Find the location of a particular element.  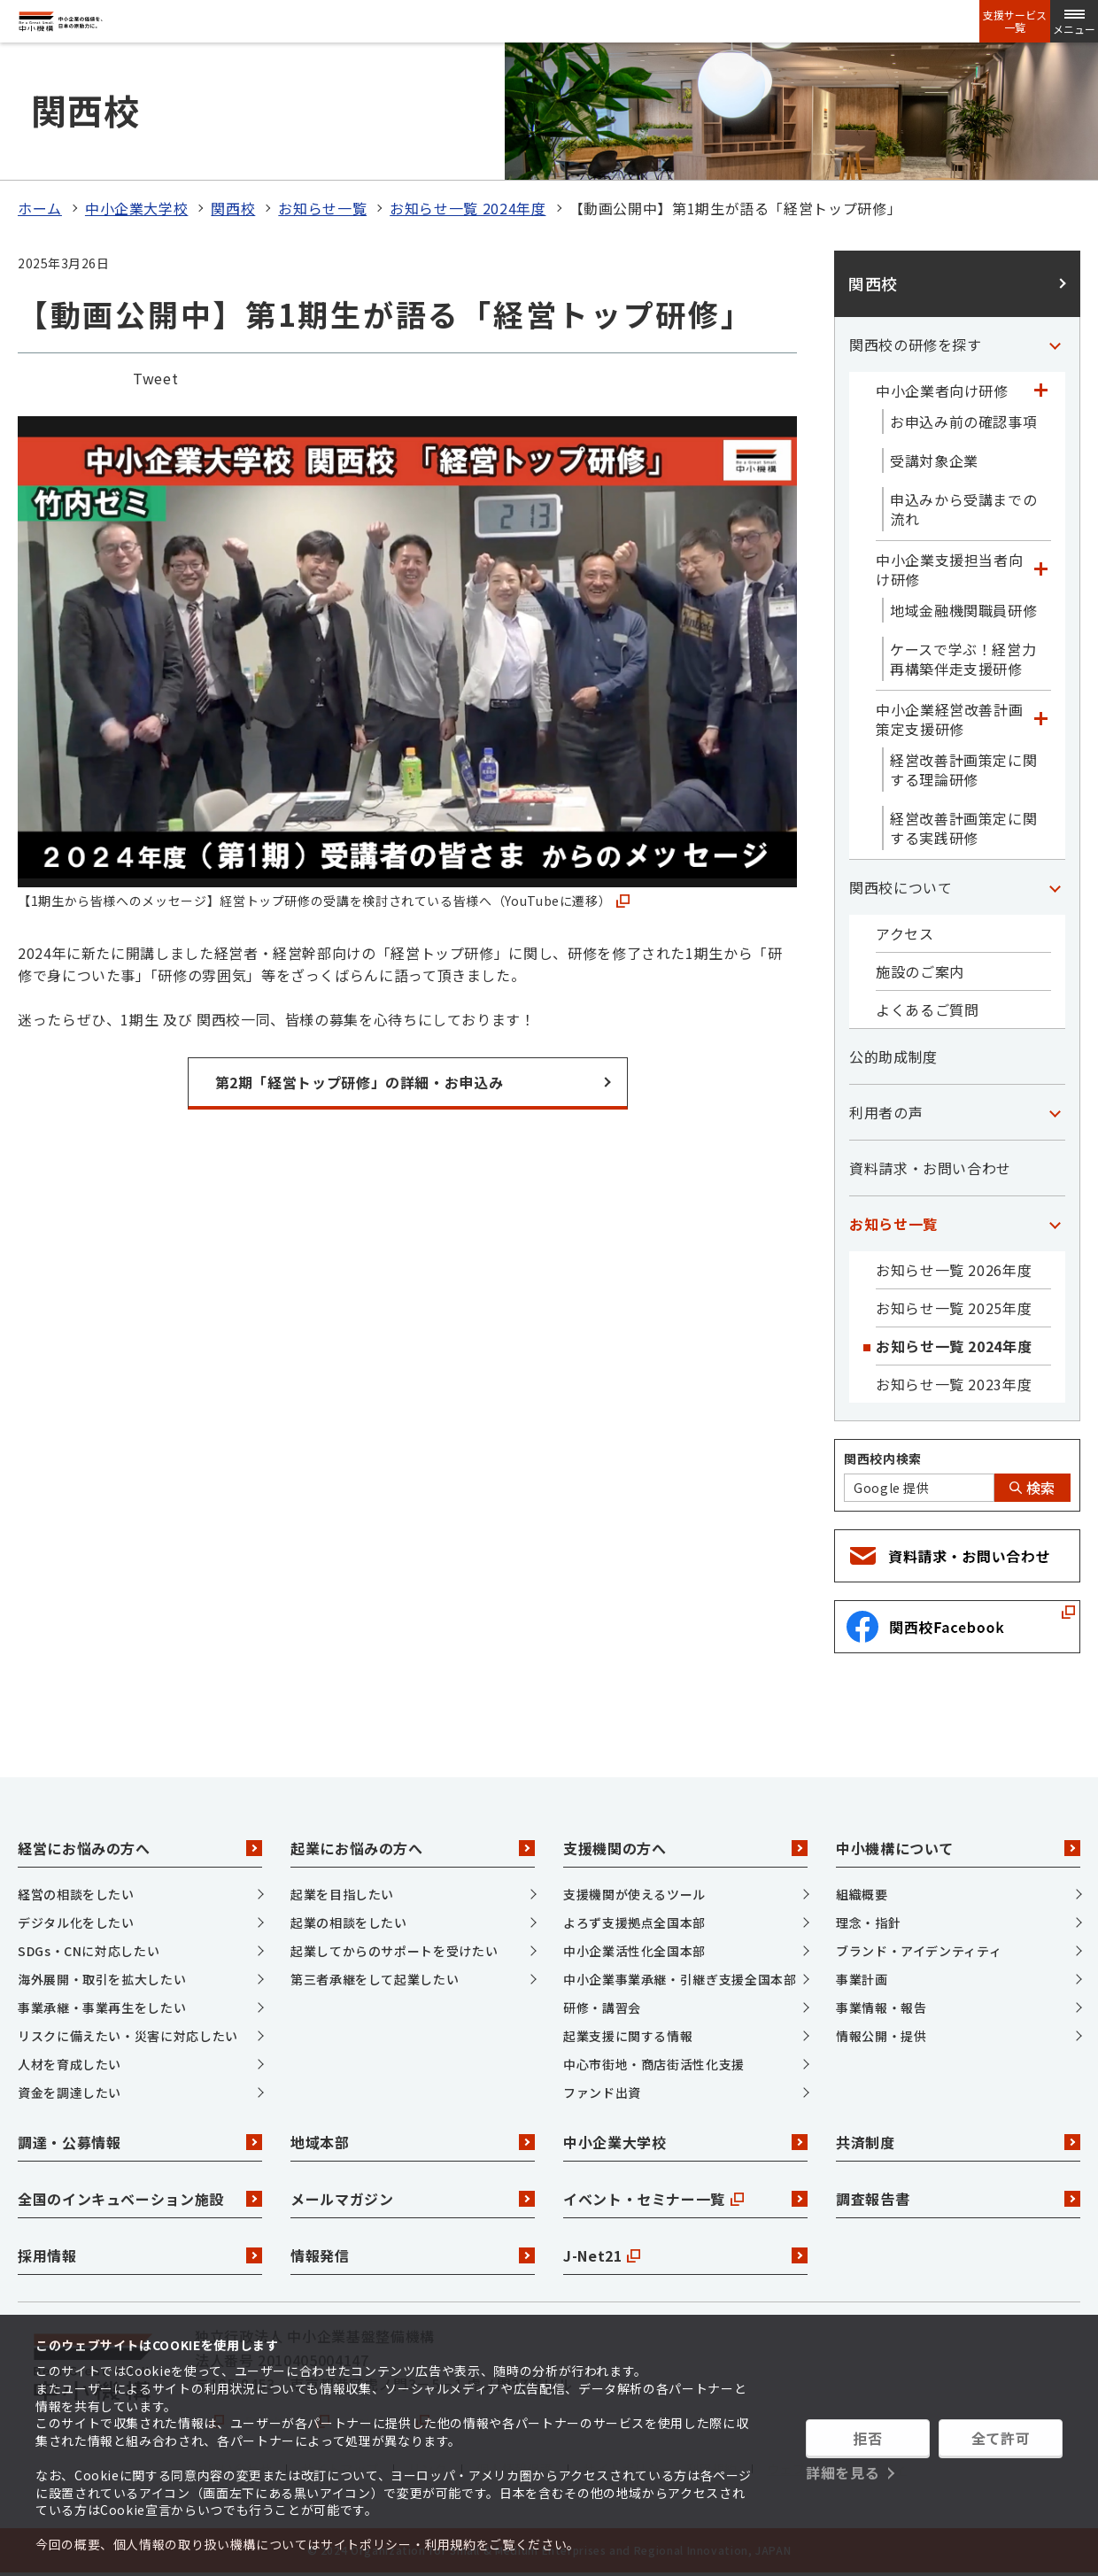

お知らせ一覧 2023年度 is located at coordinates (954, 1384).